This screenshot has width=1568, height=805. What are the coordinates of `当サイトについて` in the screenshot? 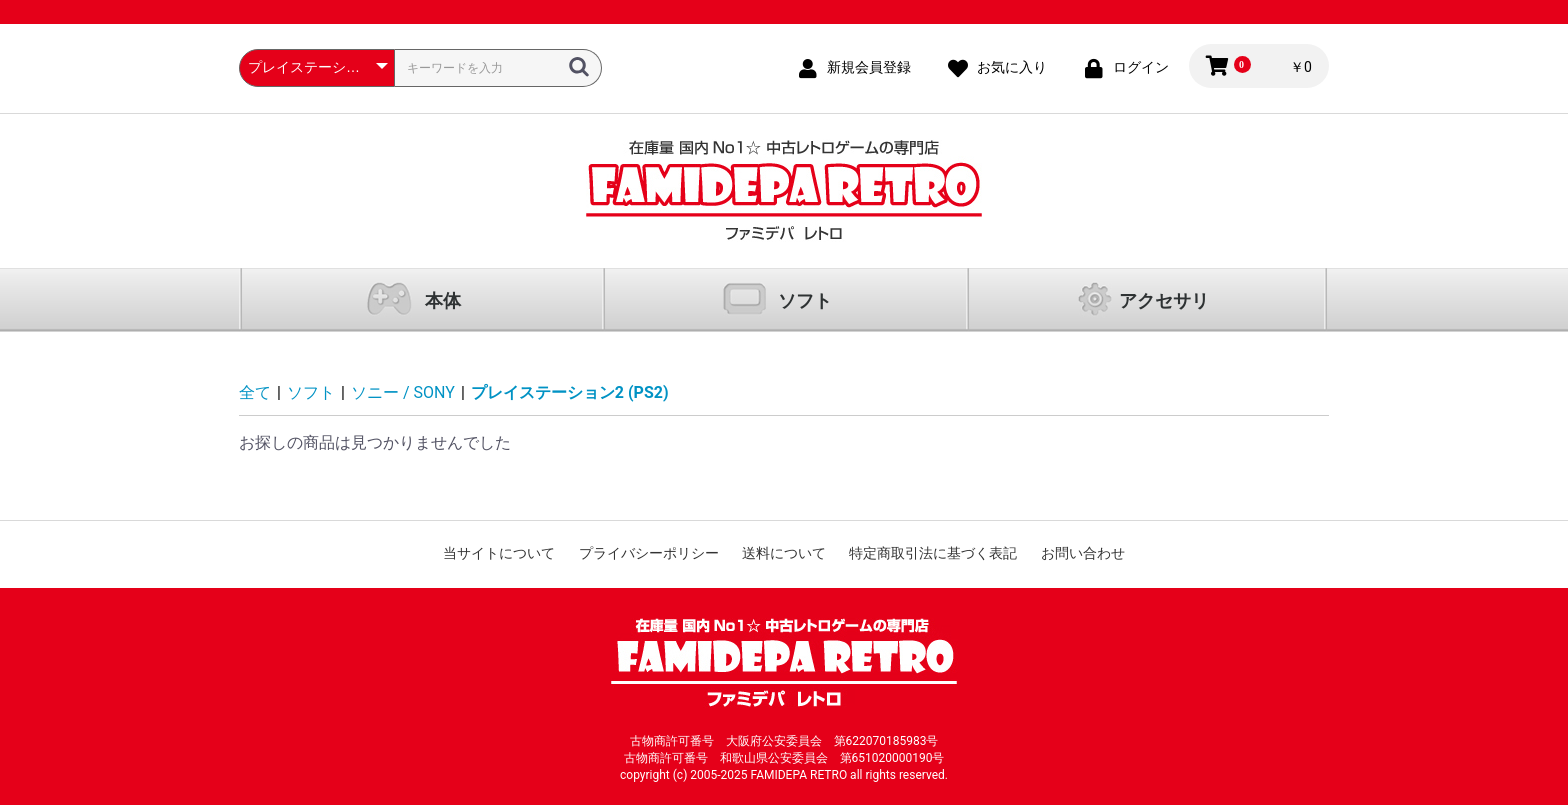 It's located at (499, 553).